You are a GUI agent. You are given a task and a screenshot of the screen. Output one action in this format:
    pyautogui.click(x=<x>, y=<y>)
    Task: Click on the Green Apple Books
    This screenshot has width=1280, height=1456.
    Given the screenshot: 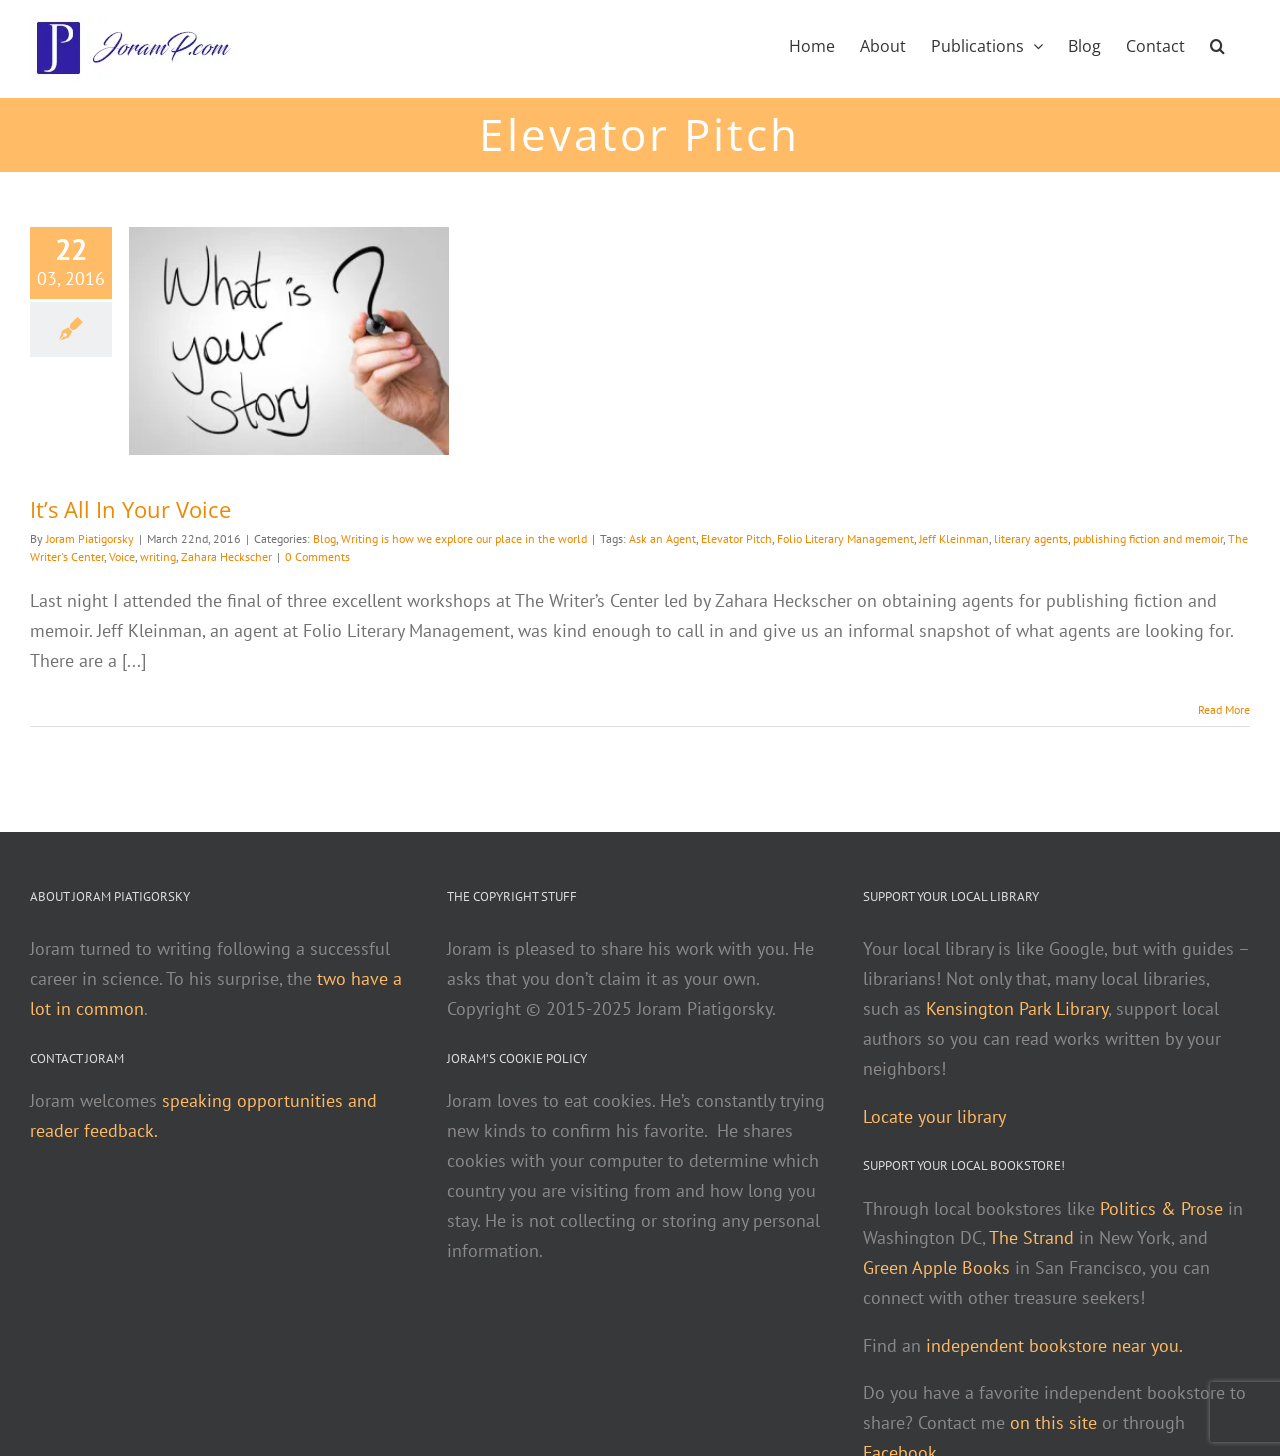 What is the action you would take?
    pyautogui.click(x=936, y=1267)
    